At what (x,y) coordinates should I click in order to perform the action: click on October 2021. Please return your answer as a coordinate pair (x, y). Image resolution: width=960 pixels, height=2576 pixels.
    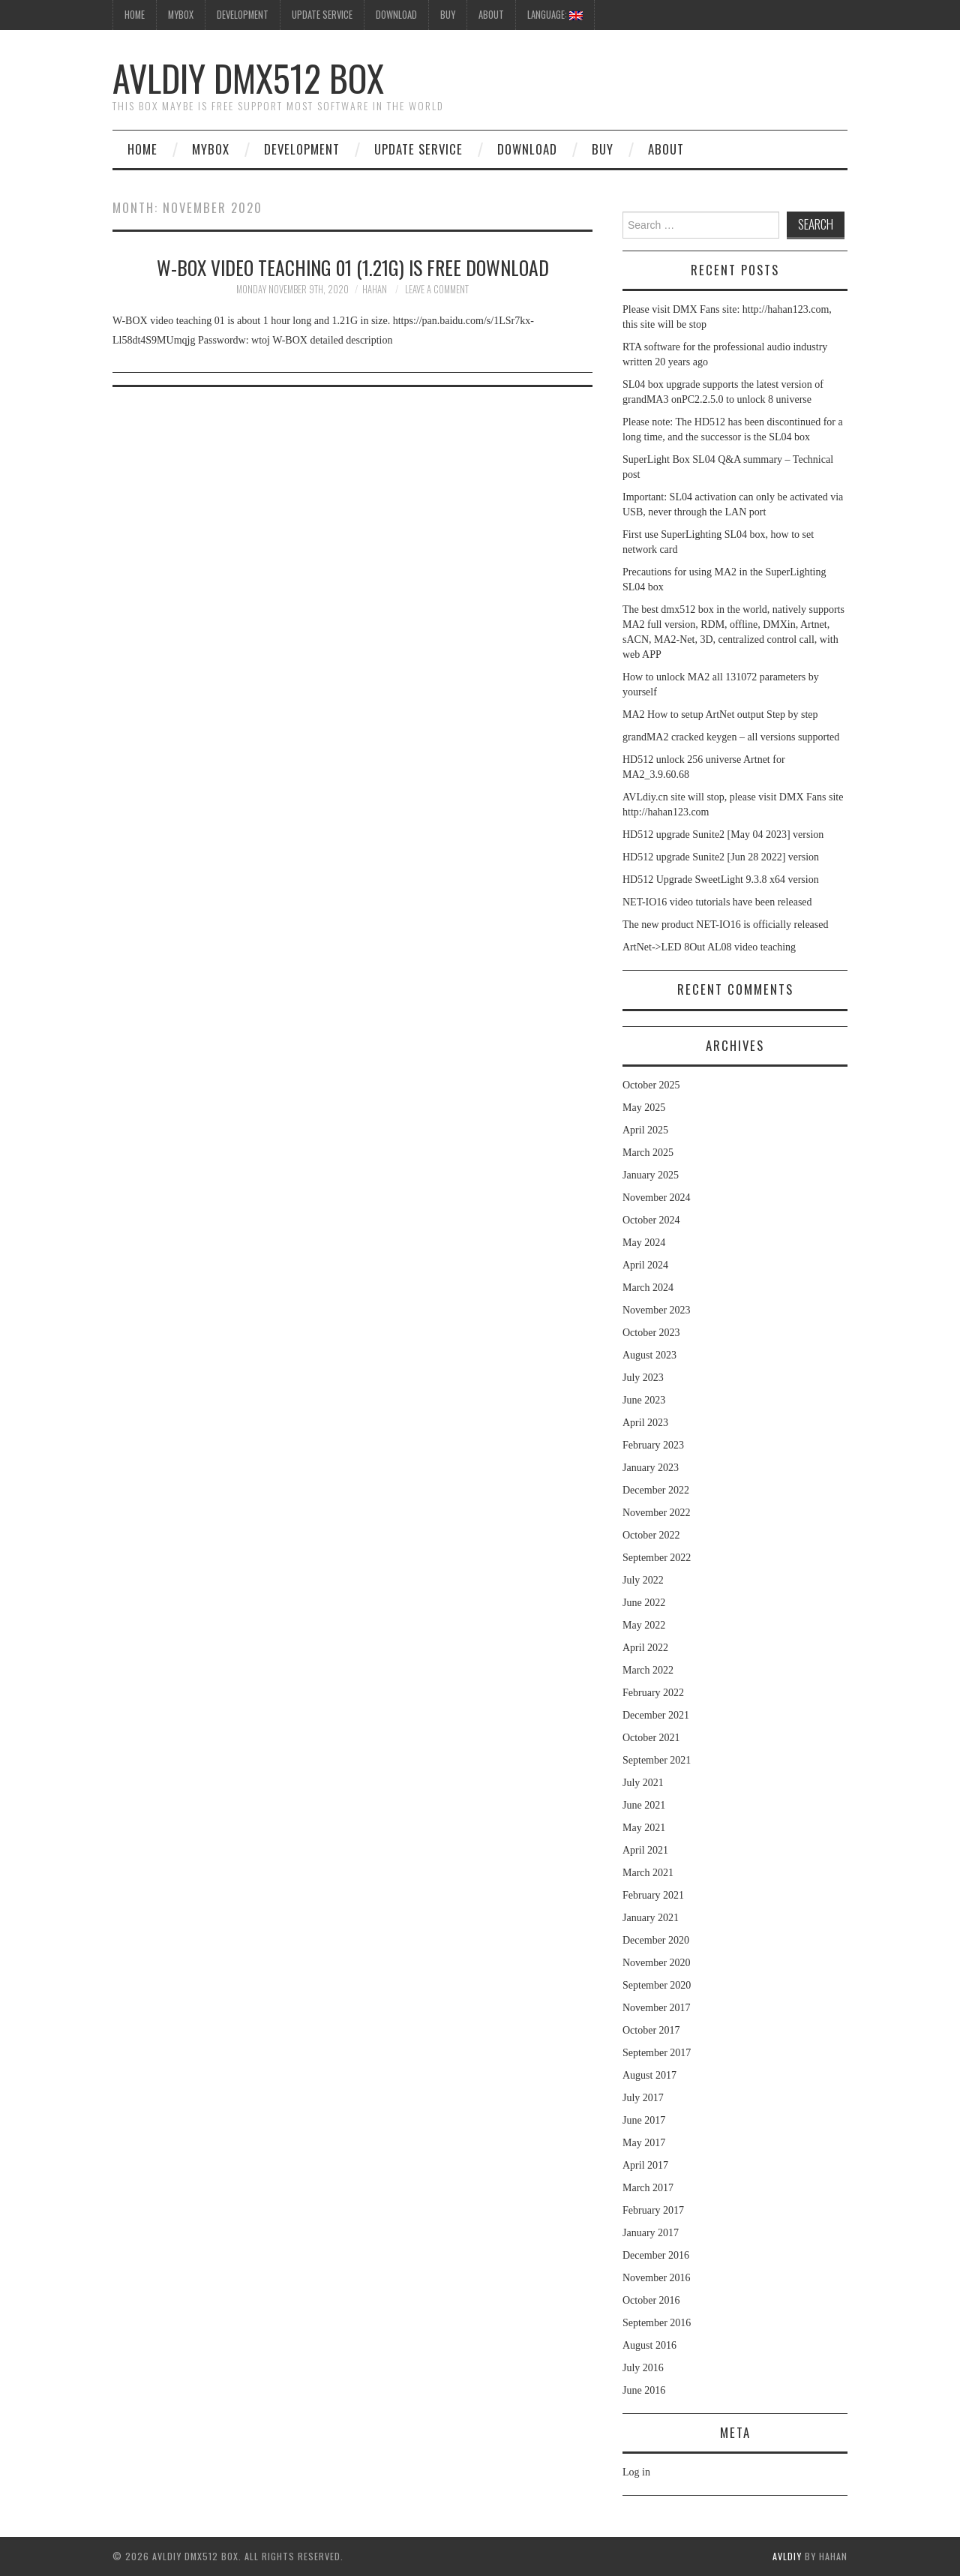
    Looking at the image, I should click on (651, 1737).